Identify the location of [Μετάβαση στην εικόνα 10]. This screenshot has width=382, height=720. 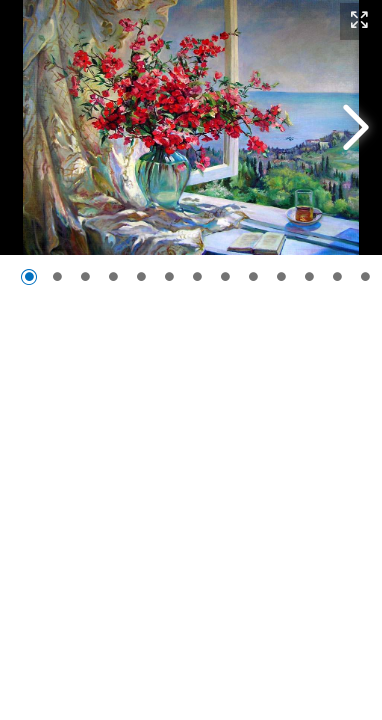
(281, 277).